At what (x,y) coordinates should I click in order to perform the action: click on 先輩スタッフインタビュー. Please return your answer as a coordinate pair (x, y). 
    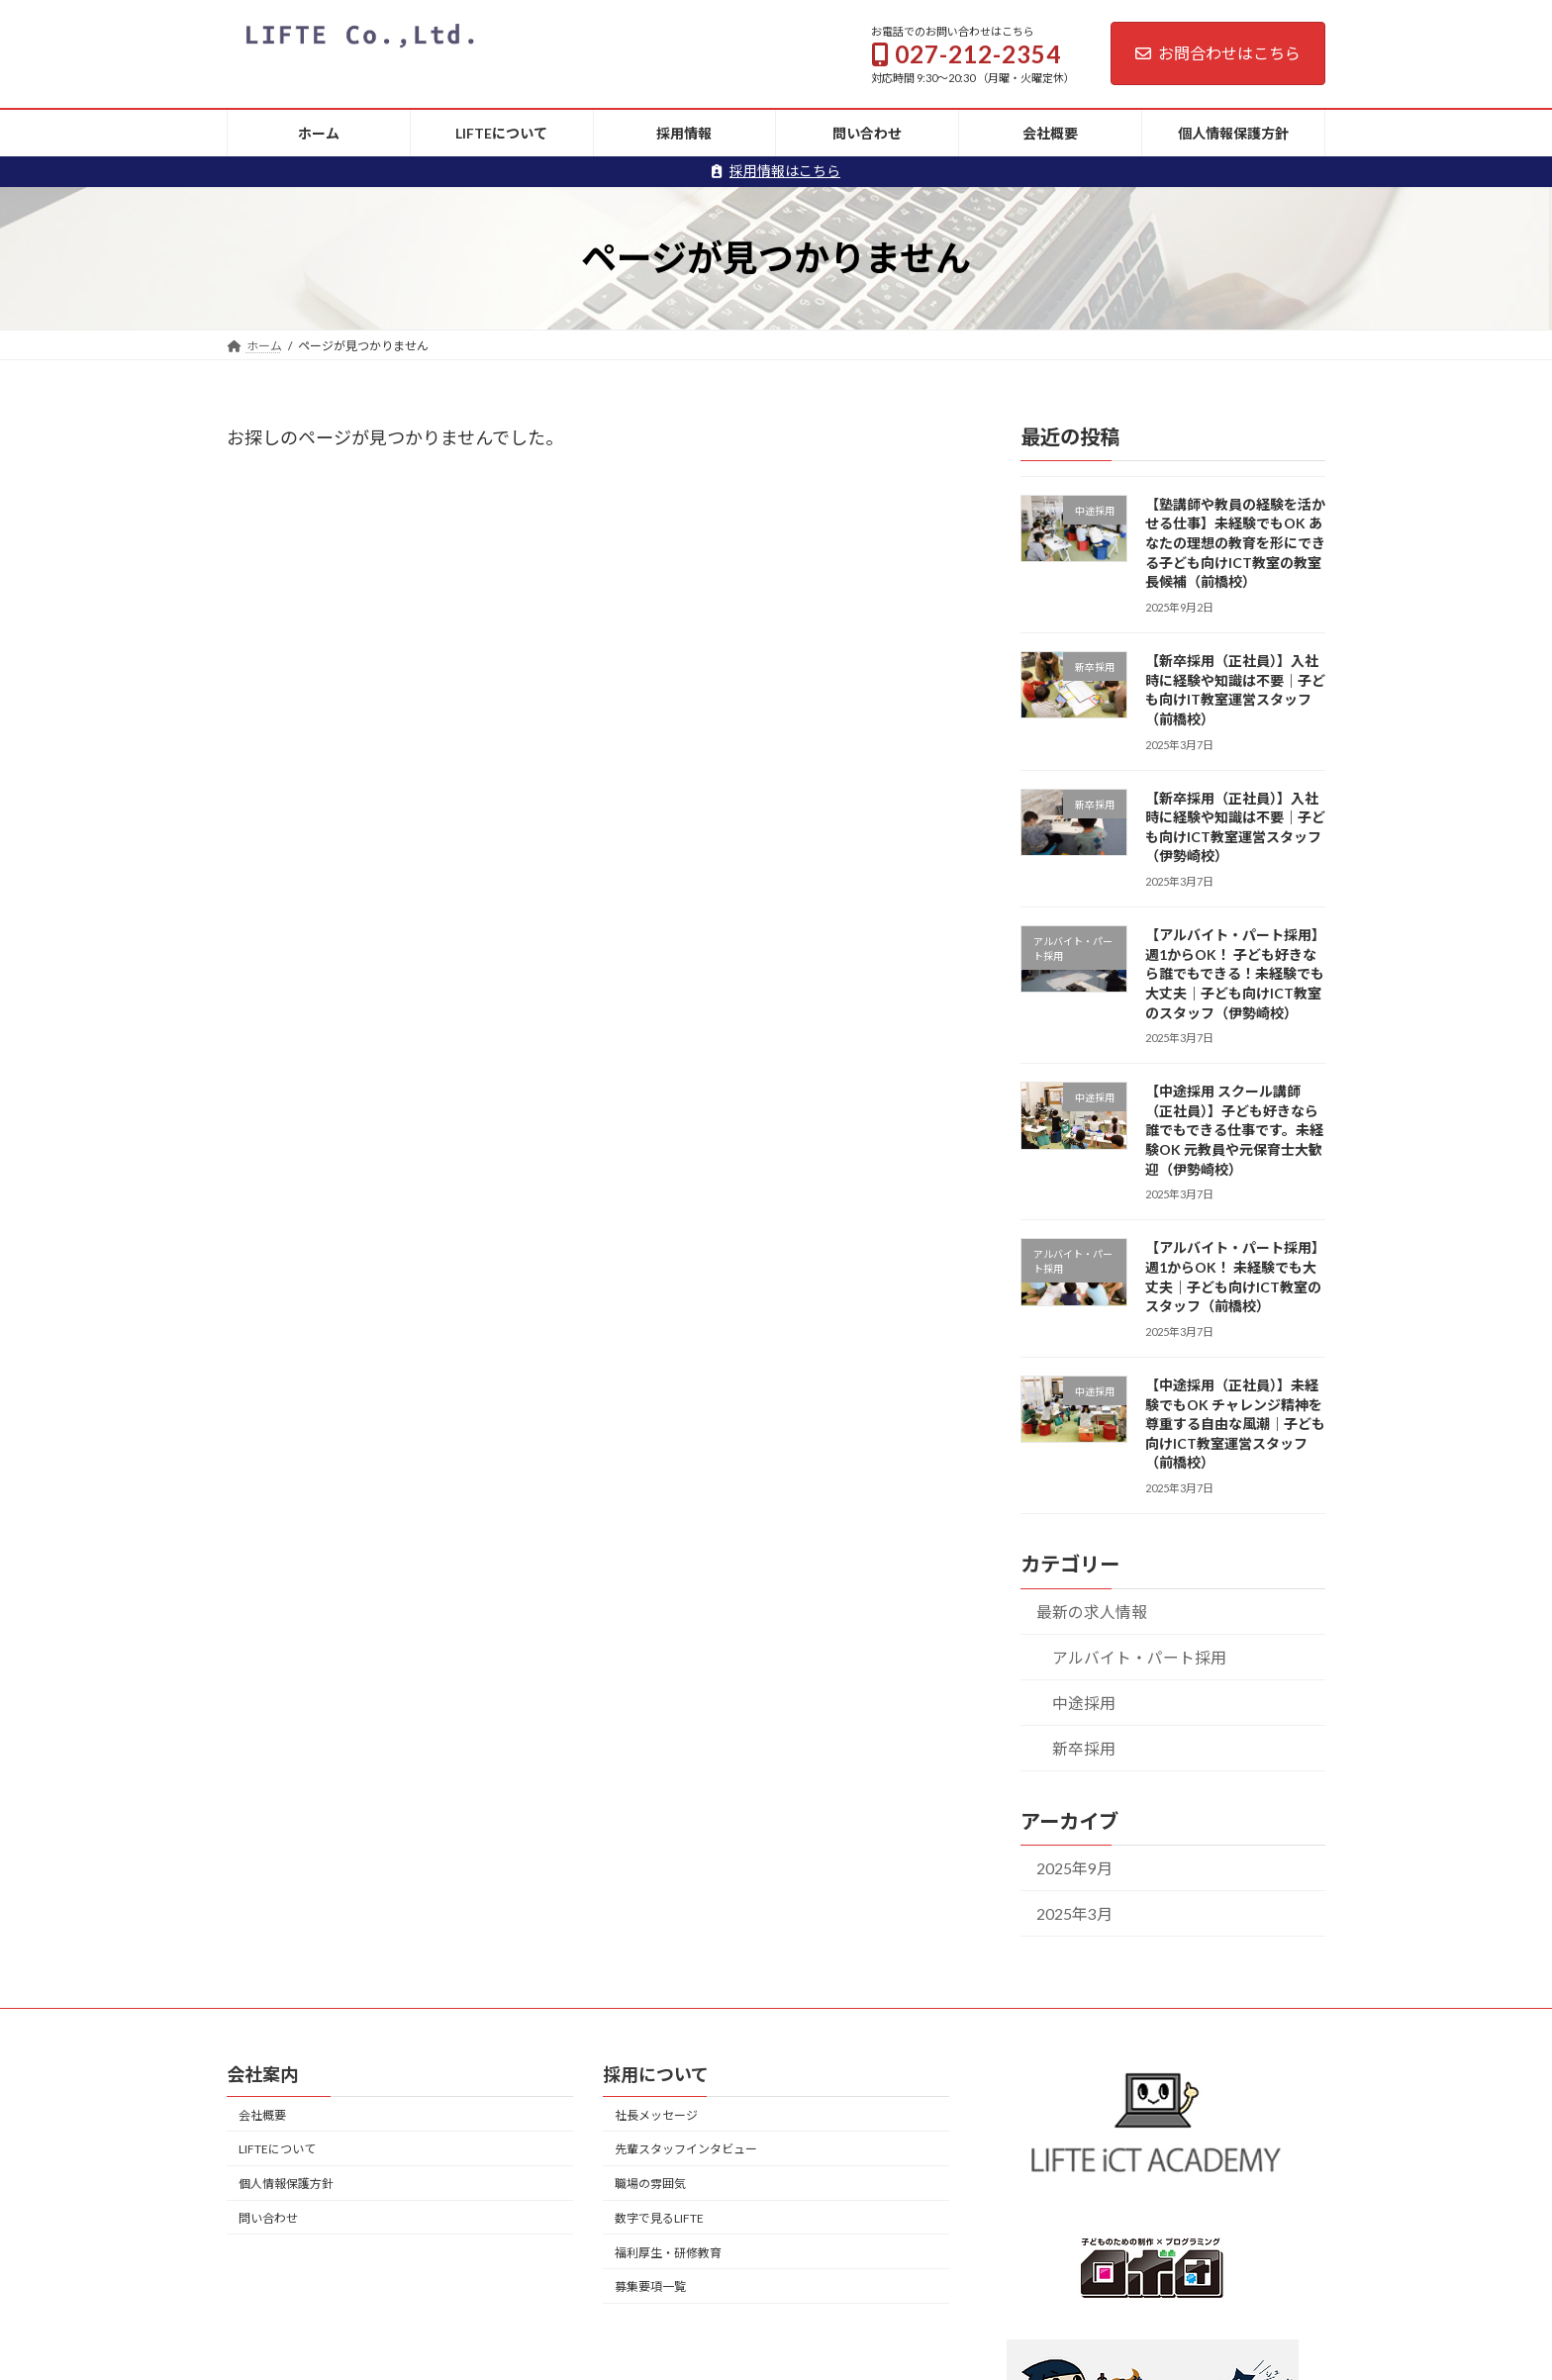
    Looking at the image, I should click on (686, 2149).